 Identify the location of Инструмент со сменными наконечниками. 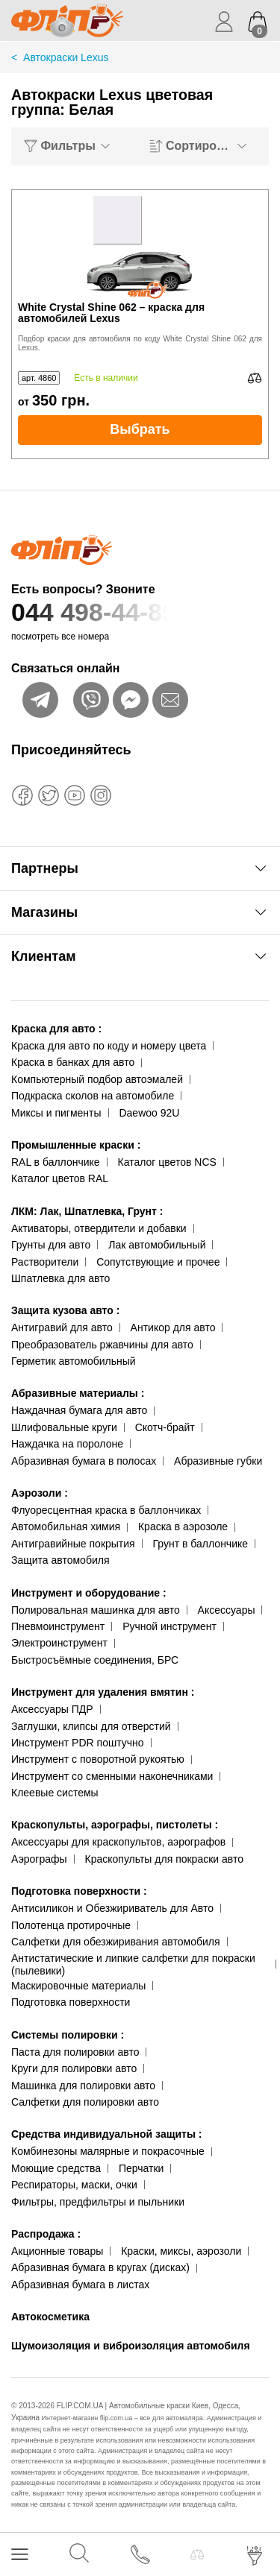
(112, 1776).